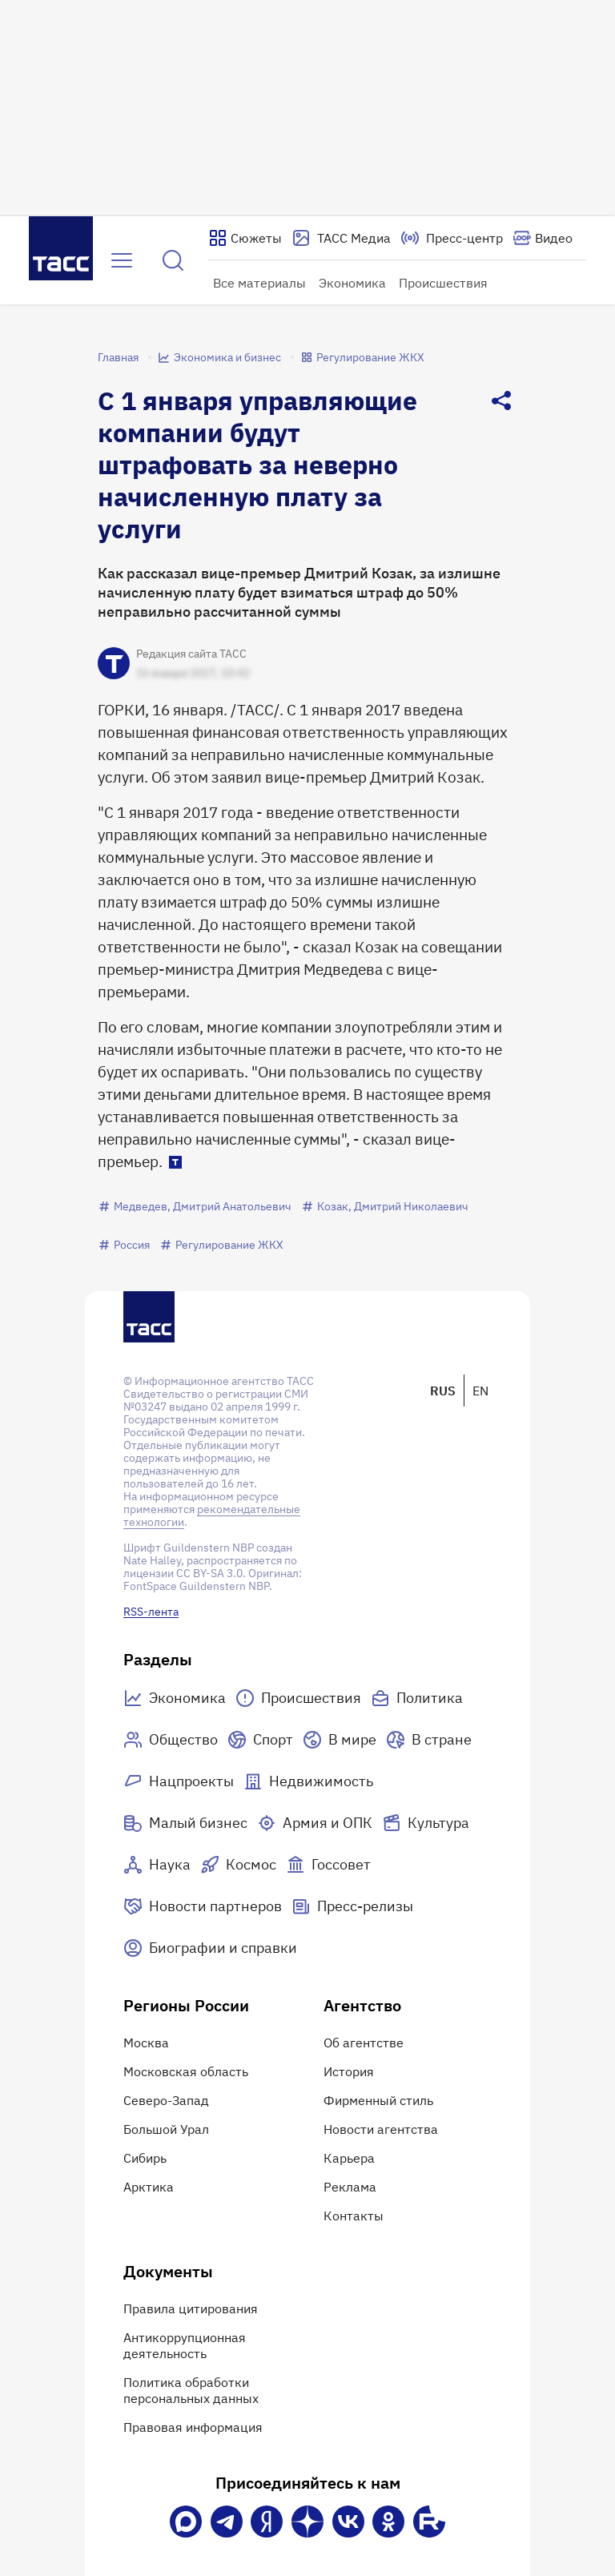  I want to click on История, so click(349, 2071).